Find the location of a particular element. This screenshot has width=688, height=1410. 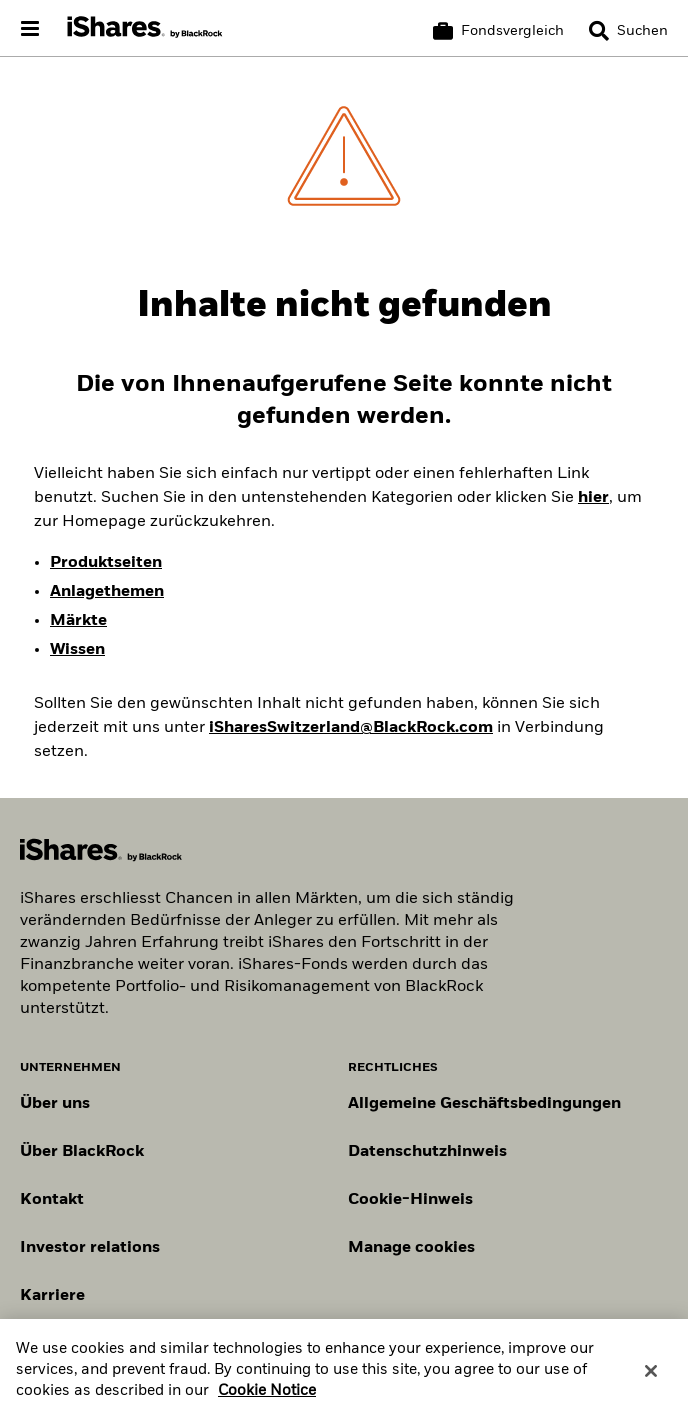

Märkte is located at coordinates (78, 621).